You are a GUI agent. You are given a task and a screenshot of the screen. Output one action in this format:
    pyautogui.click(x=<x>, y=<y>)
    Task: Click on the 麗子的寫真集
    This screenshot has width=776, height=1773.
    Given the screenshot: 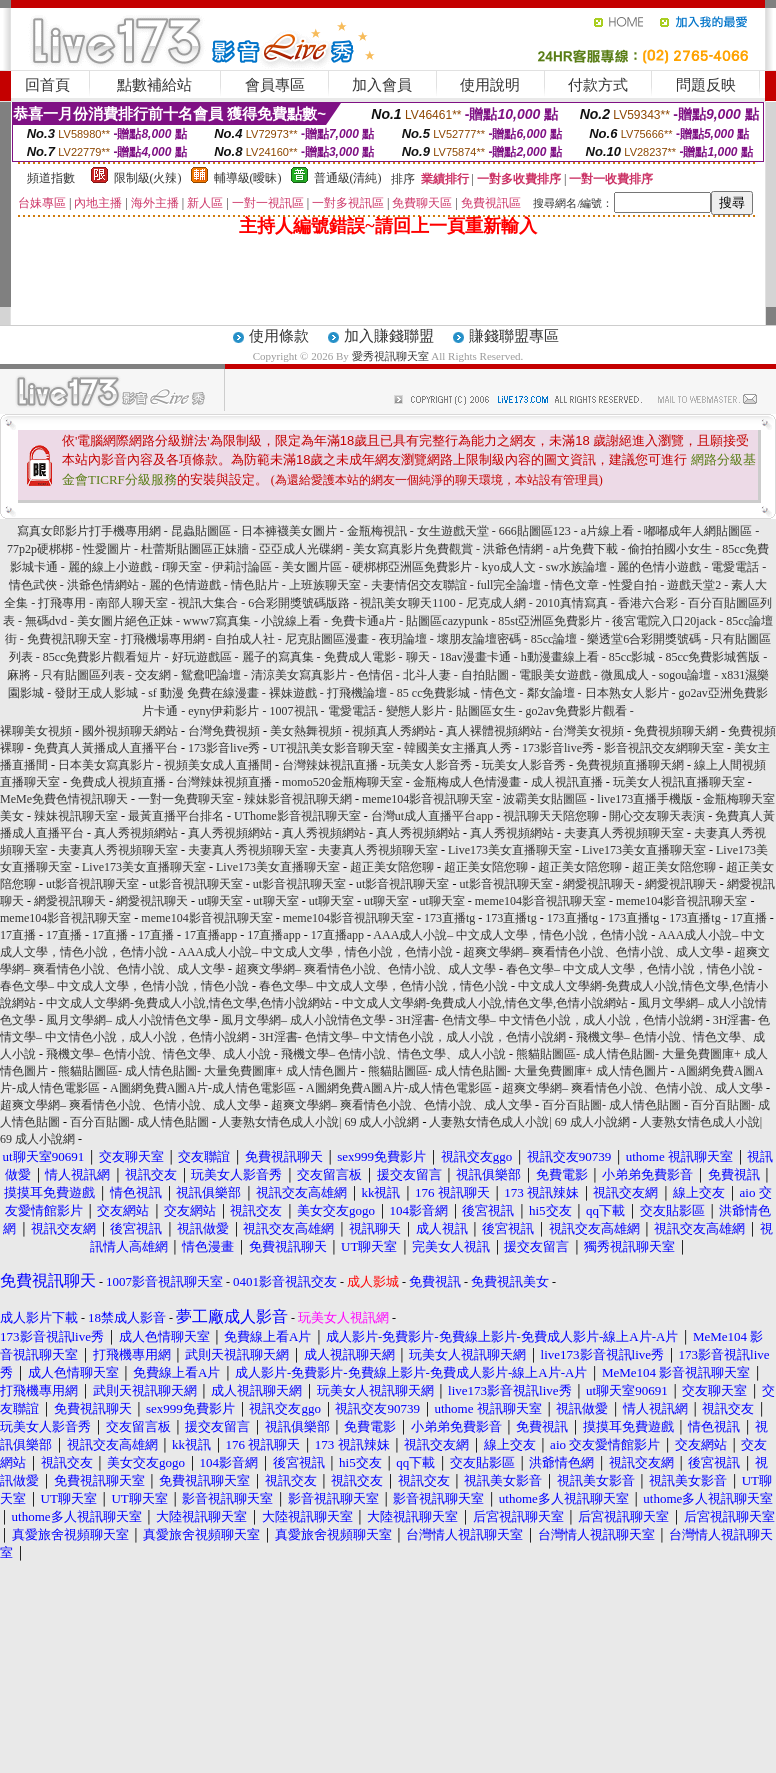 What is the action you would take?
    pyautogui.click(x=278, y=657)
    